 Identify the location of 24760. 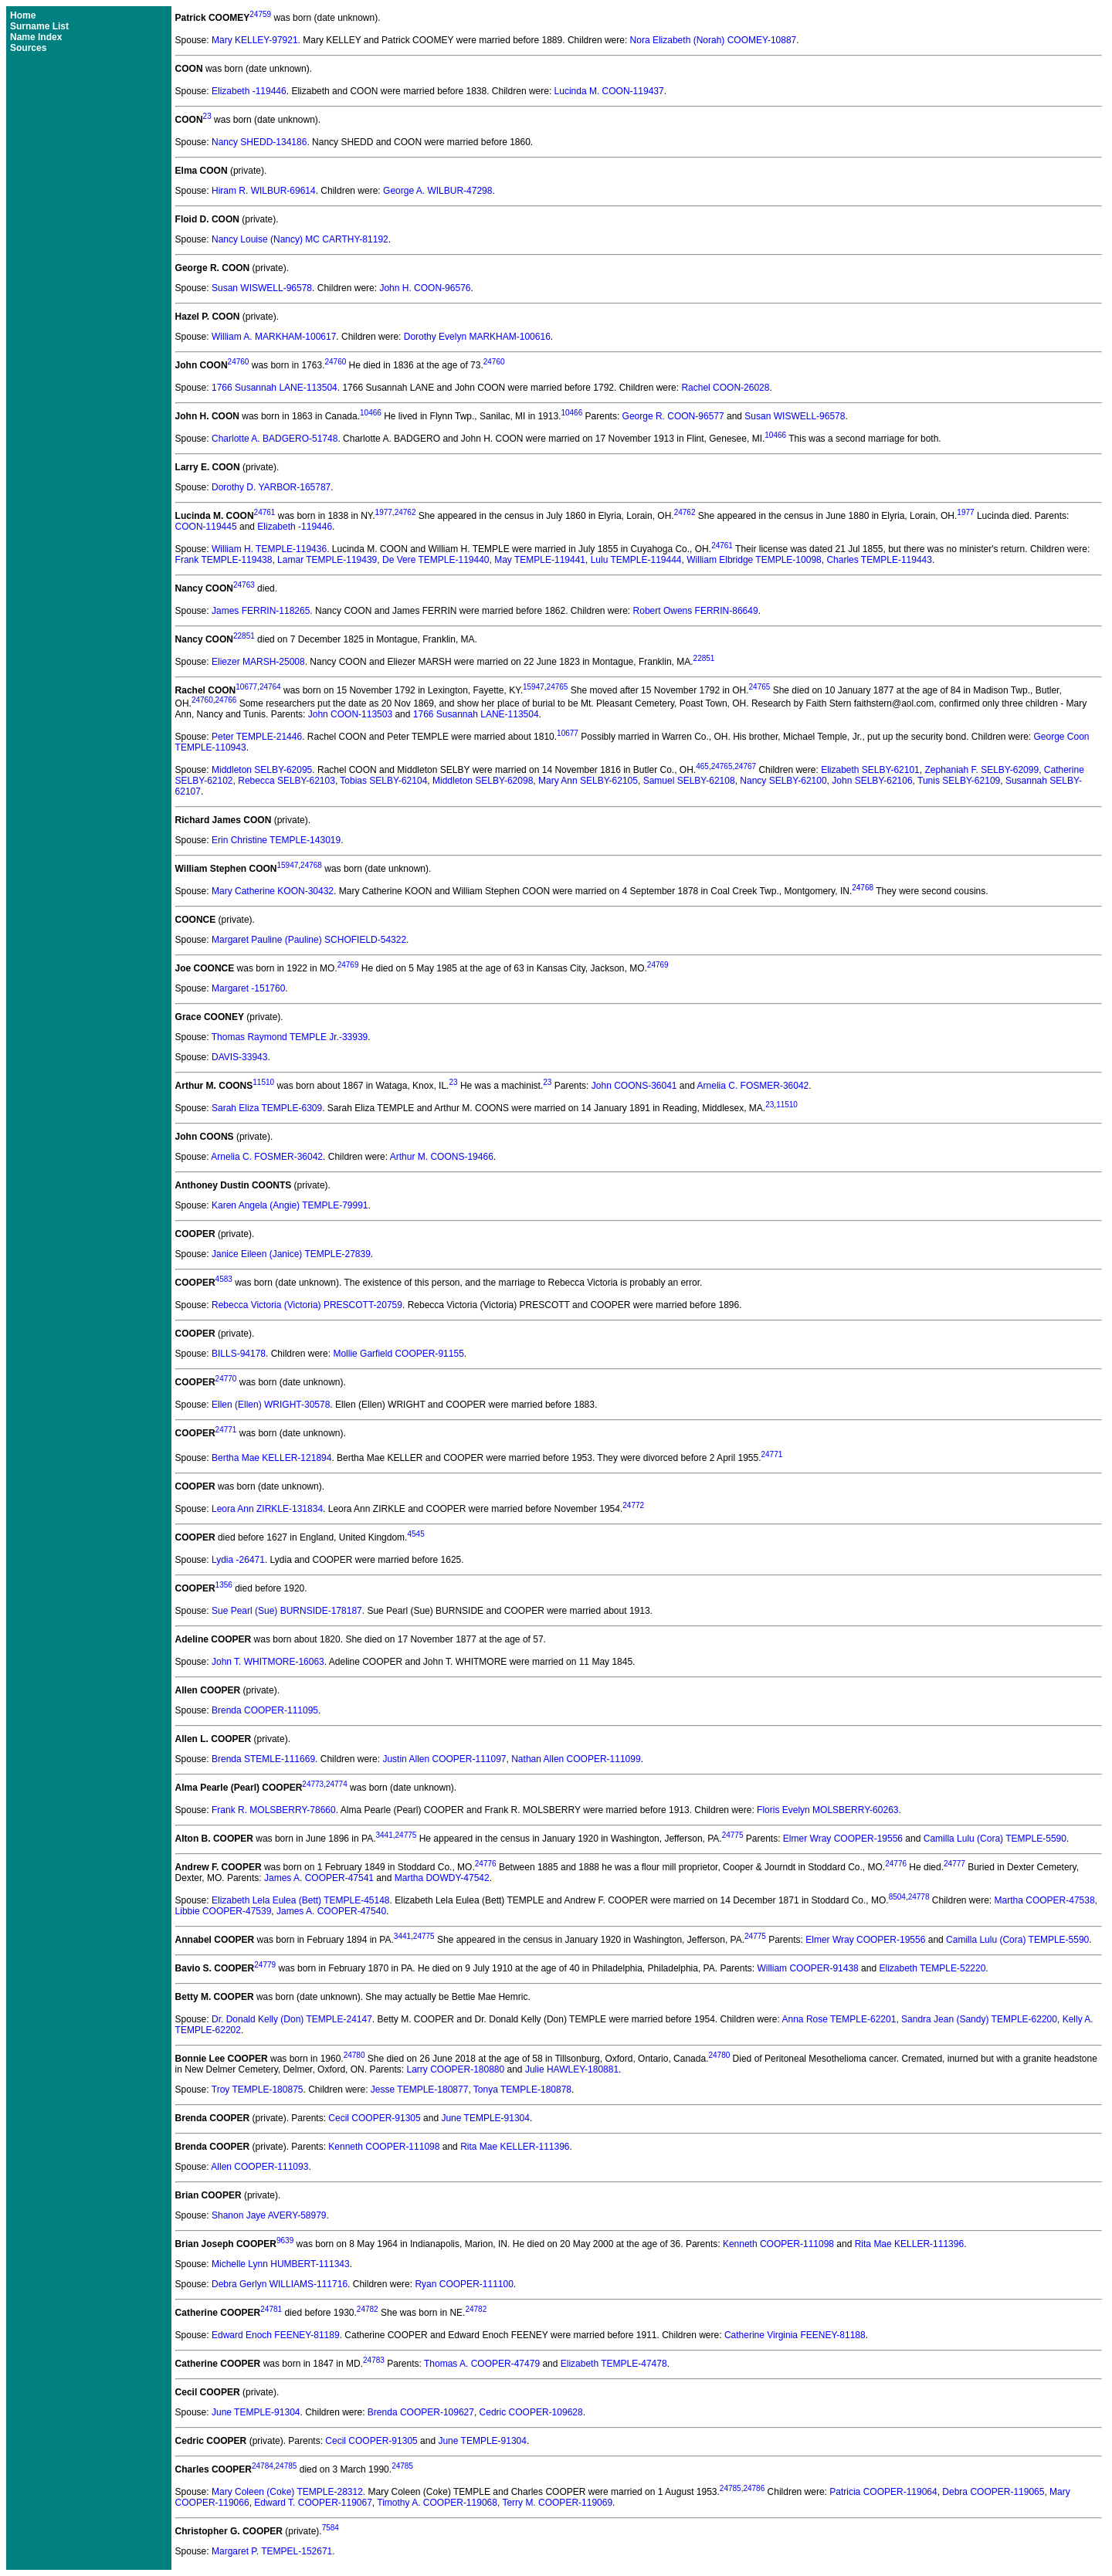
(238, 362).